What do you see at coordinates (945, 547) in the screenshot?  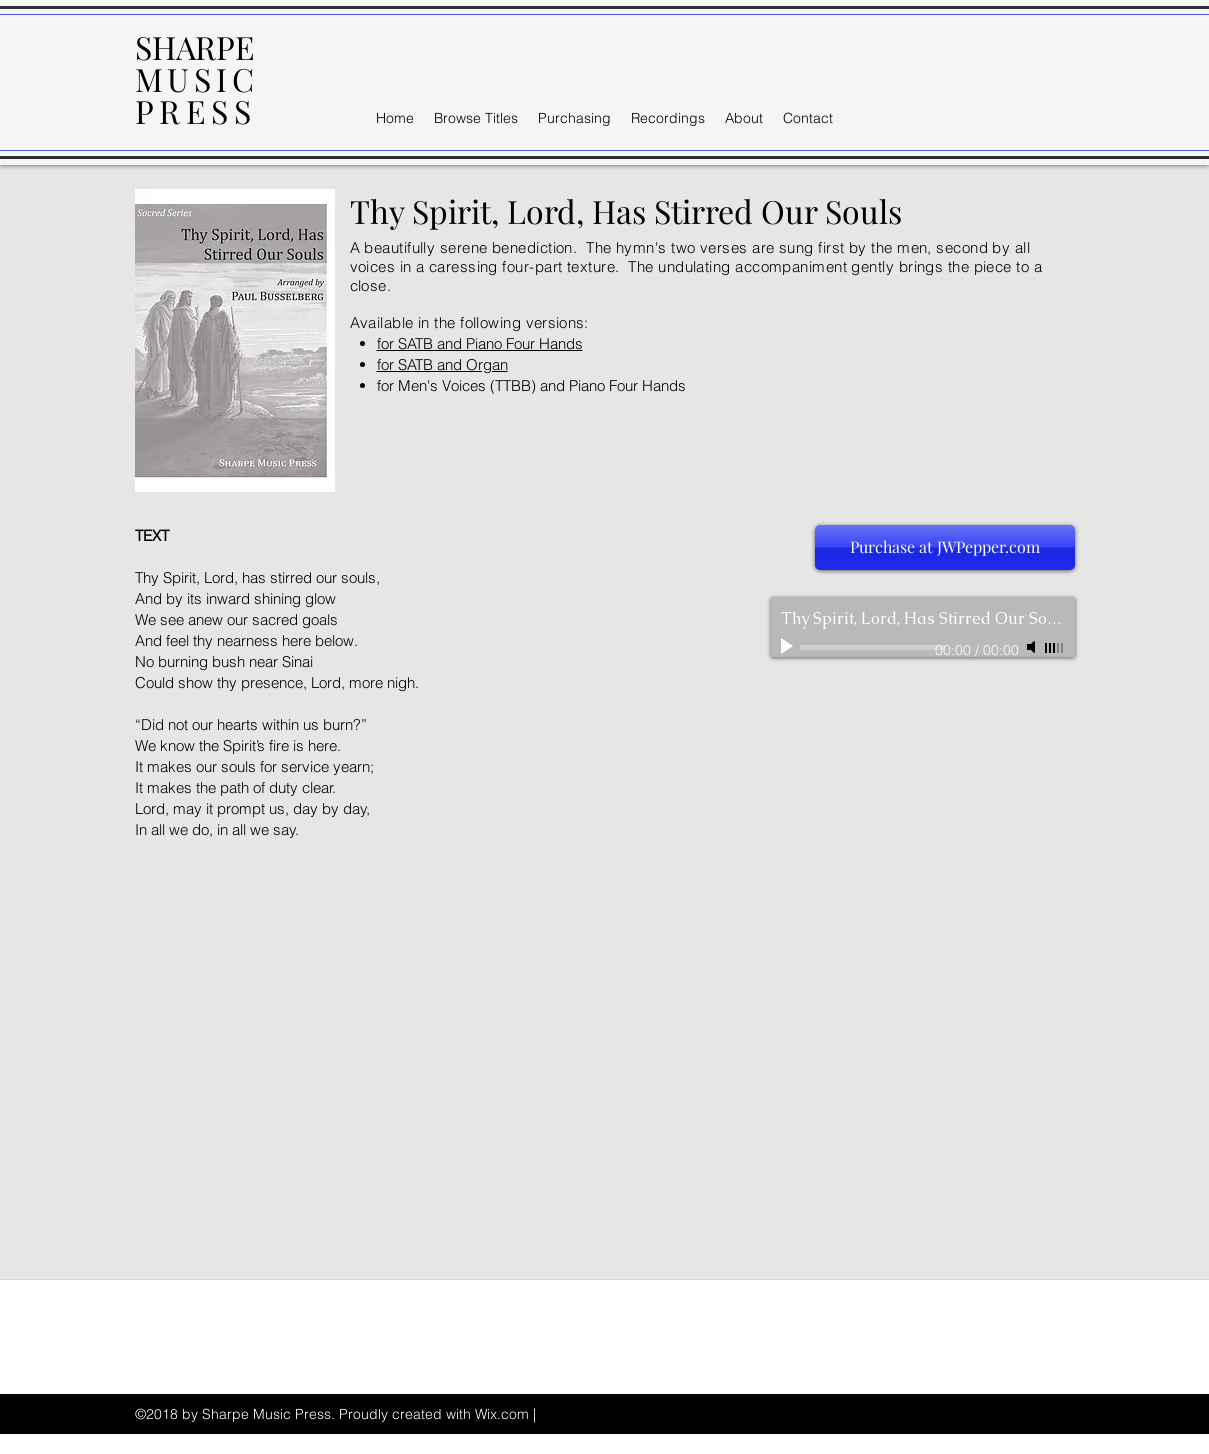 I see `[Purchase at JWPepper.com]` at bounding box center [945, 547].